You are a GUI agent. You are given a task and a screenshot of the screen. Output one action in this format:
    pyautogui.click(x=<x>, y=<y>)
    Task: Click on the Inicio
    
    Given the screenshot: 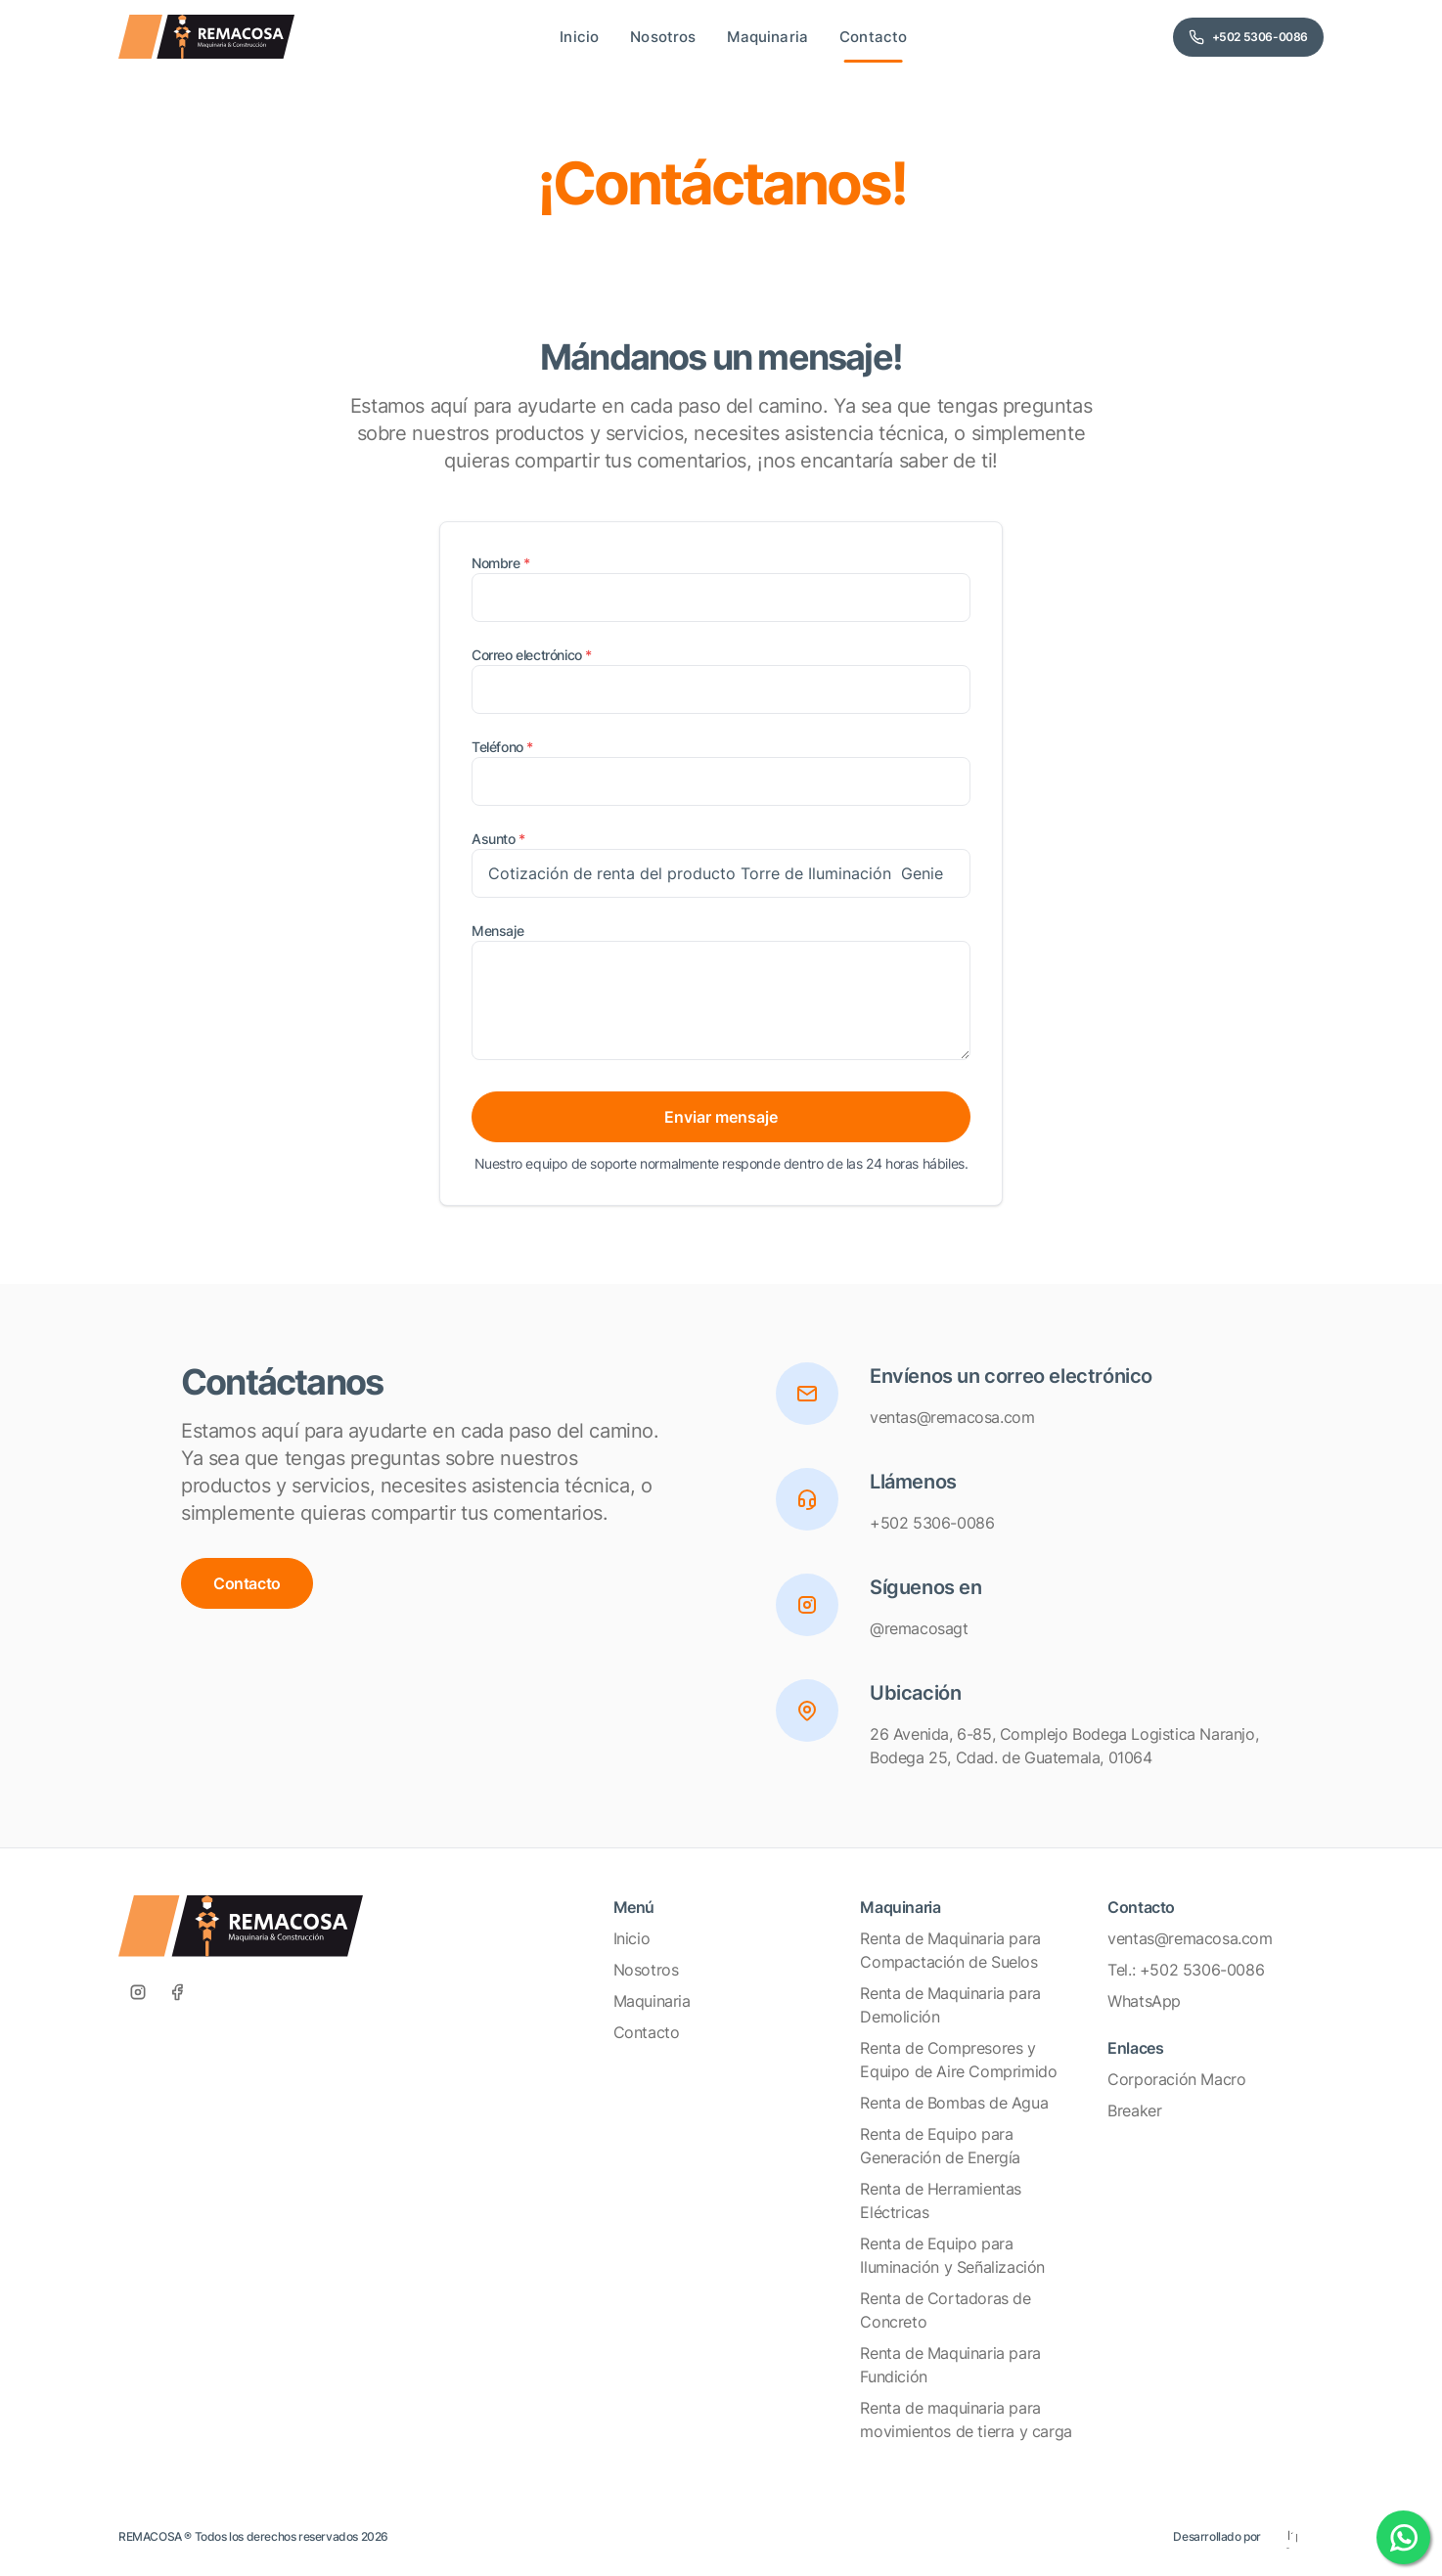 What is the action you would take?
    pyautogui.click(x=632, y=1938)
    